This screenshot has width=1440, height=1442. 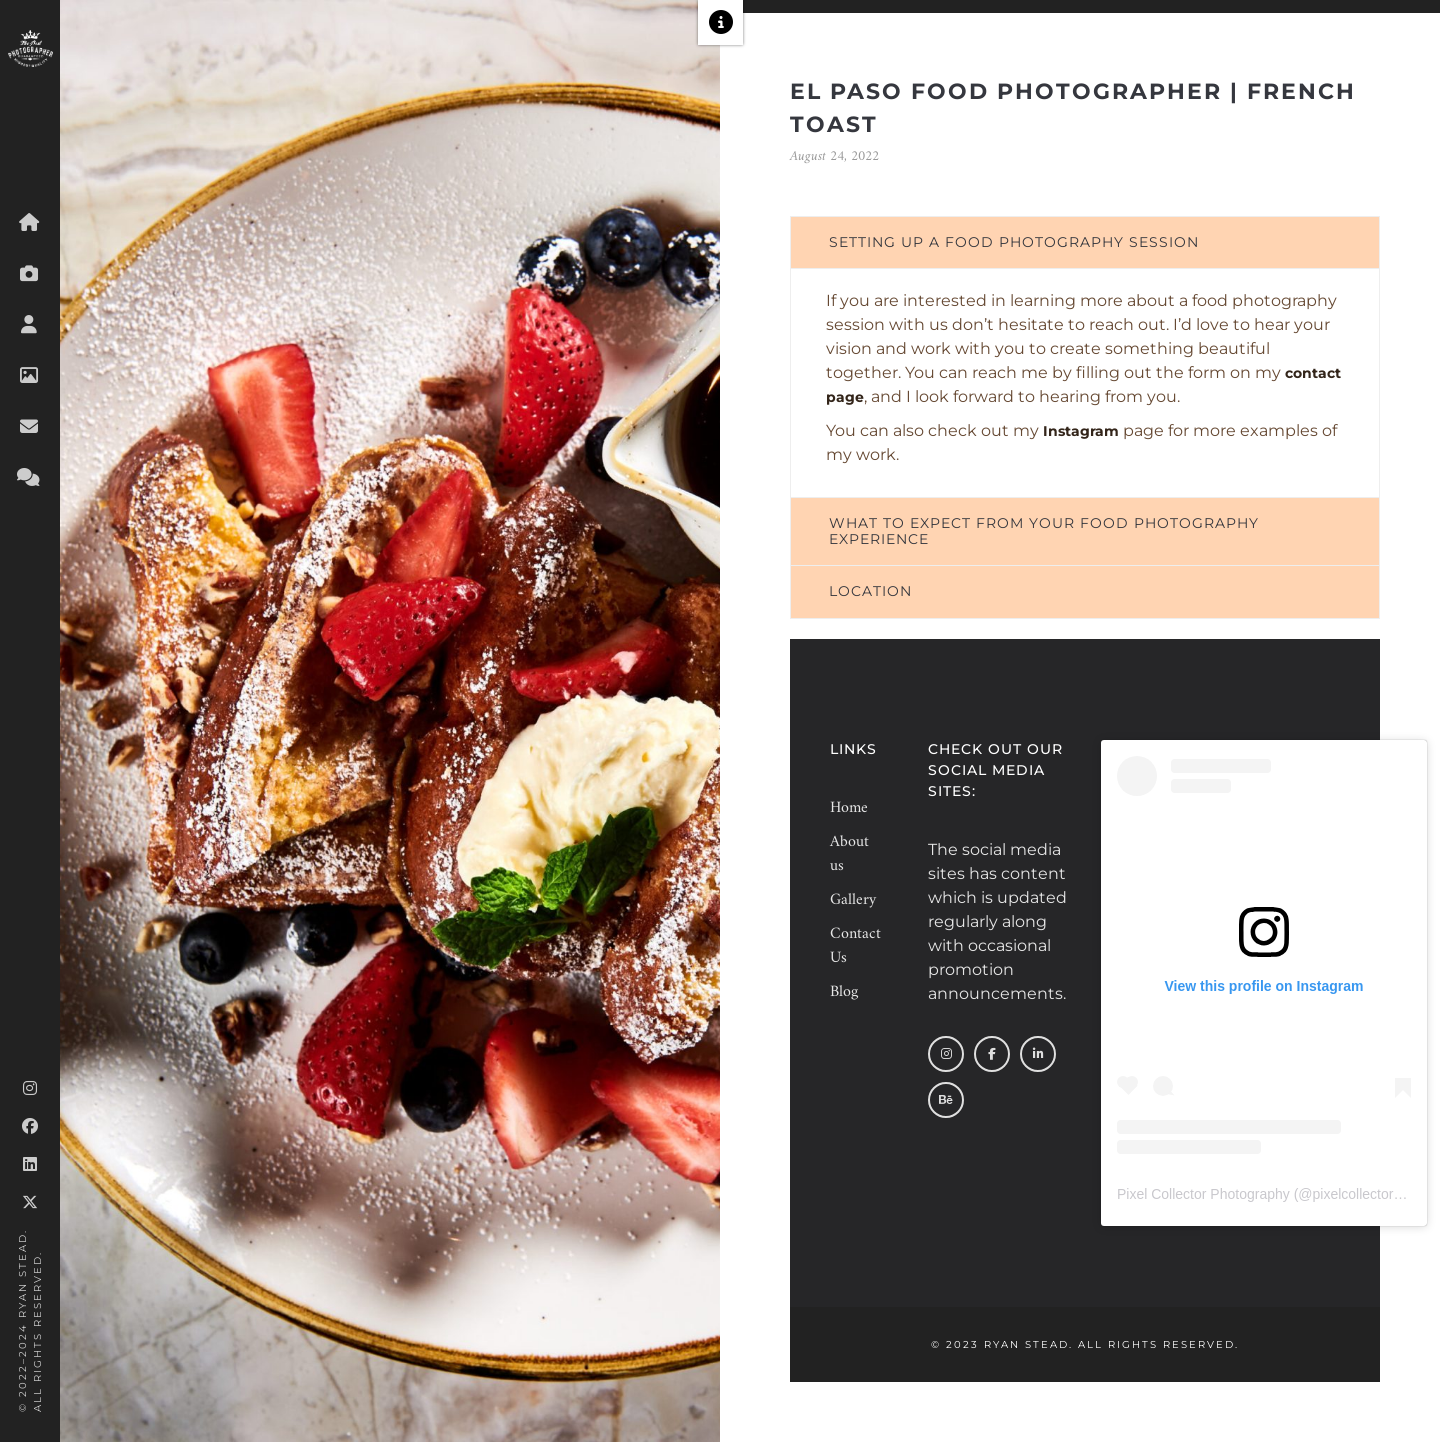 What do you see at coordinates (844, 992) in the screenshot?
I see `Blog` at bounding box center [844, 992].